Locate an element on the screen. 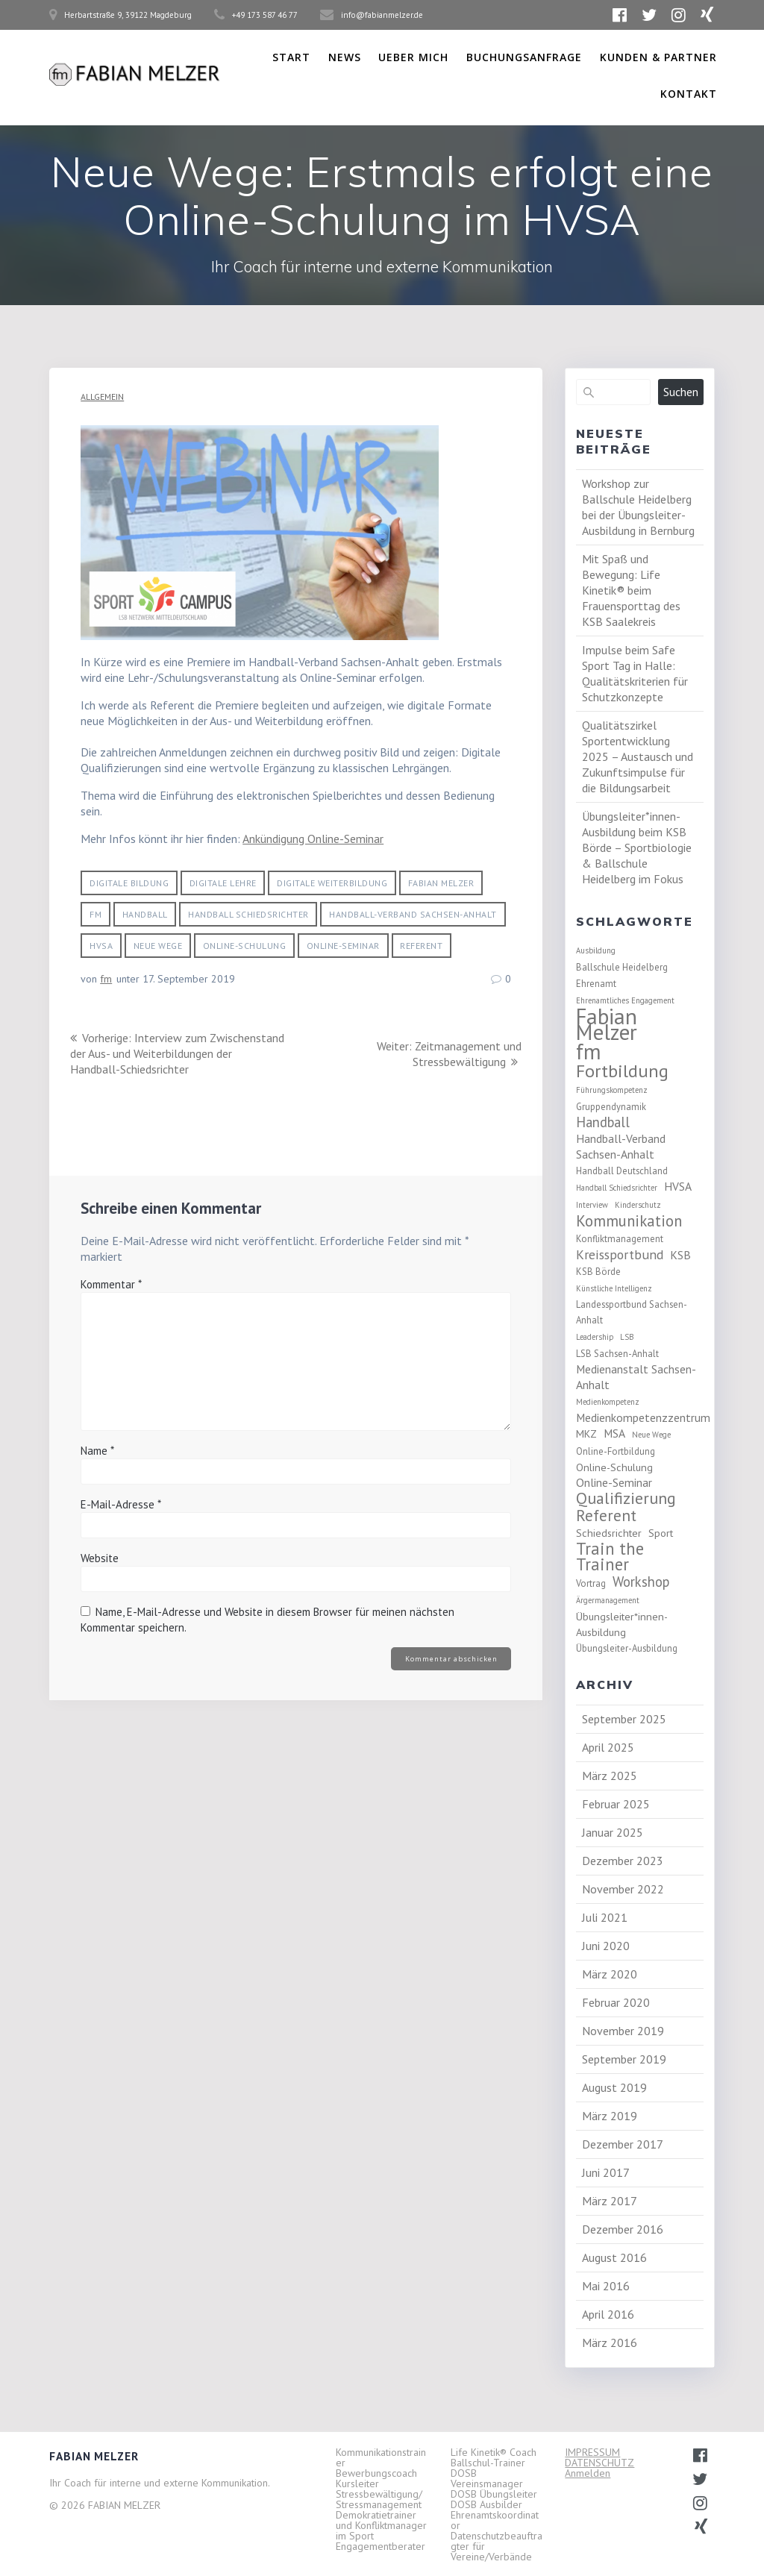 The height and width of the screenshot is (2576, 764). Referent [Referent (12 Einträge)] is located at coordinates (606, 1515).